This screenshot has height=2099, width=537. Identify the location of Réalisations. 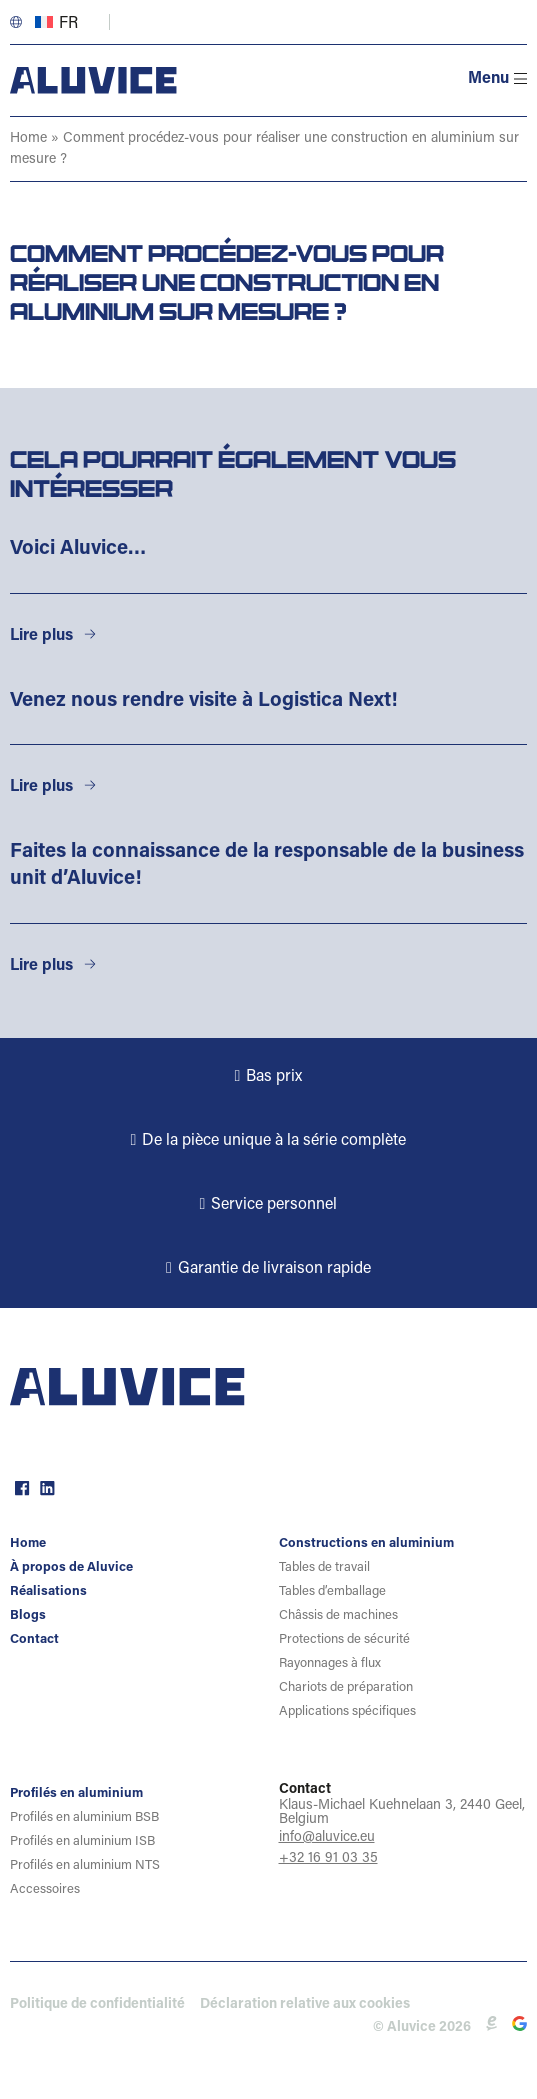
(48, 1591).